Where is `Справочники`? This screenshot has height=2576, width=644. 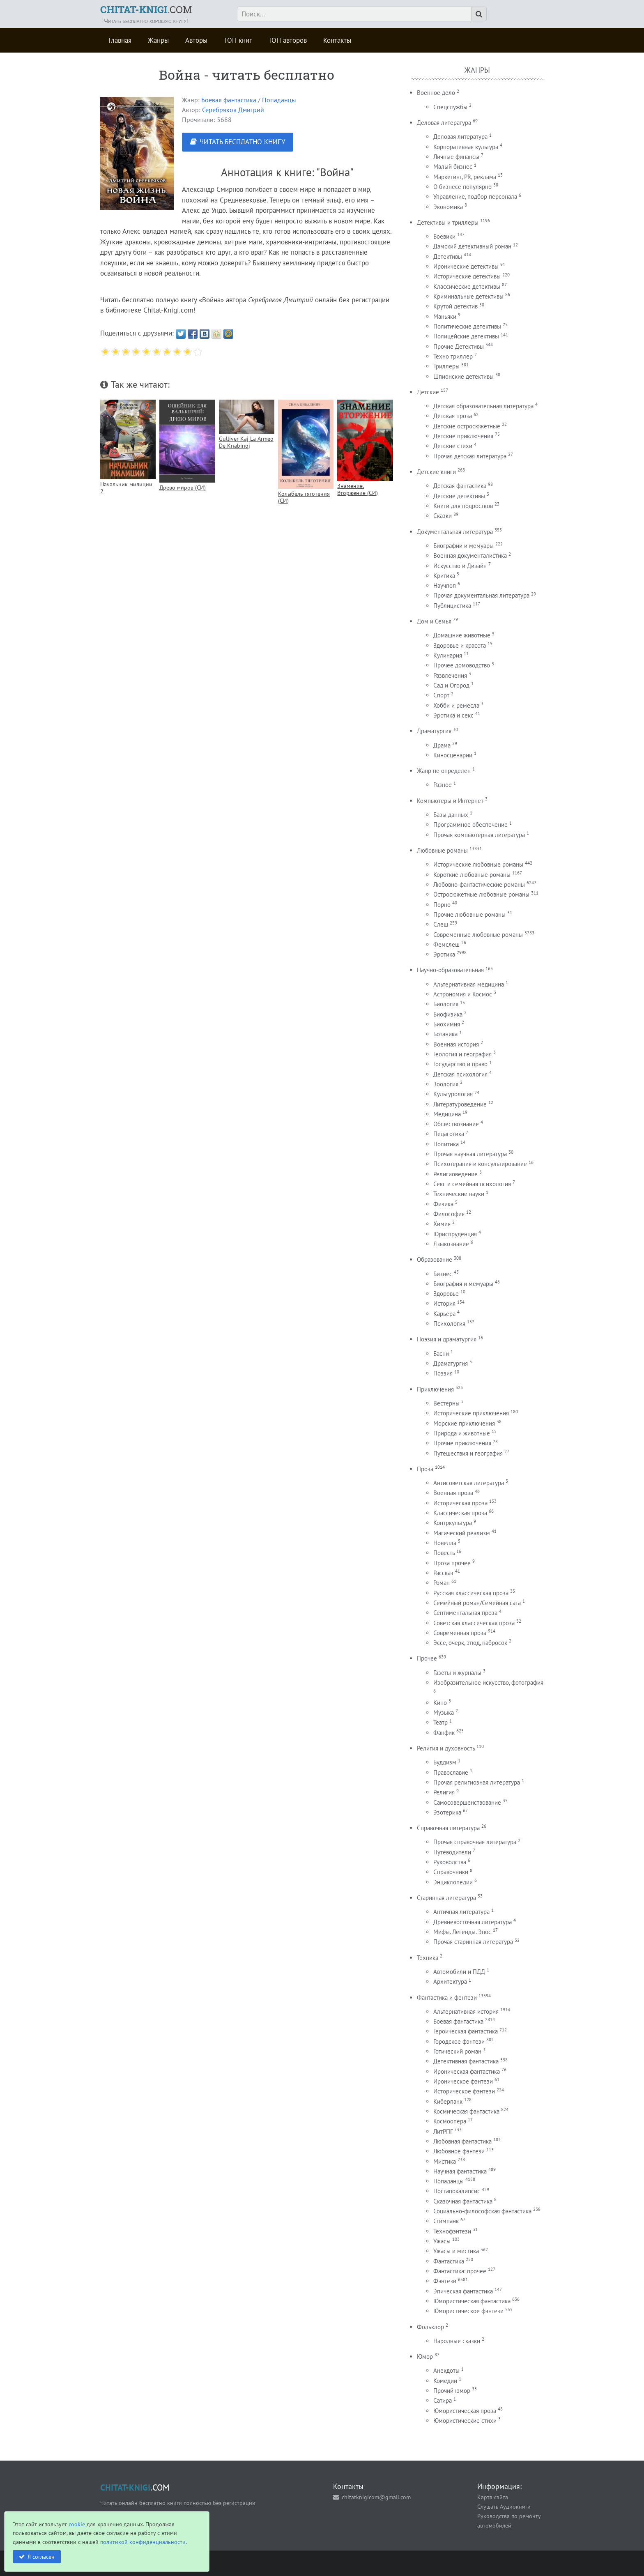
Справочники is located at coordinates (450, 1872).